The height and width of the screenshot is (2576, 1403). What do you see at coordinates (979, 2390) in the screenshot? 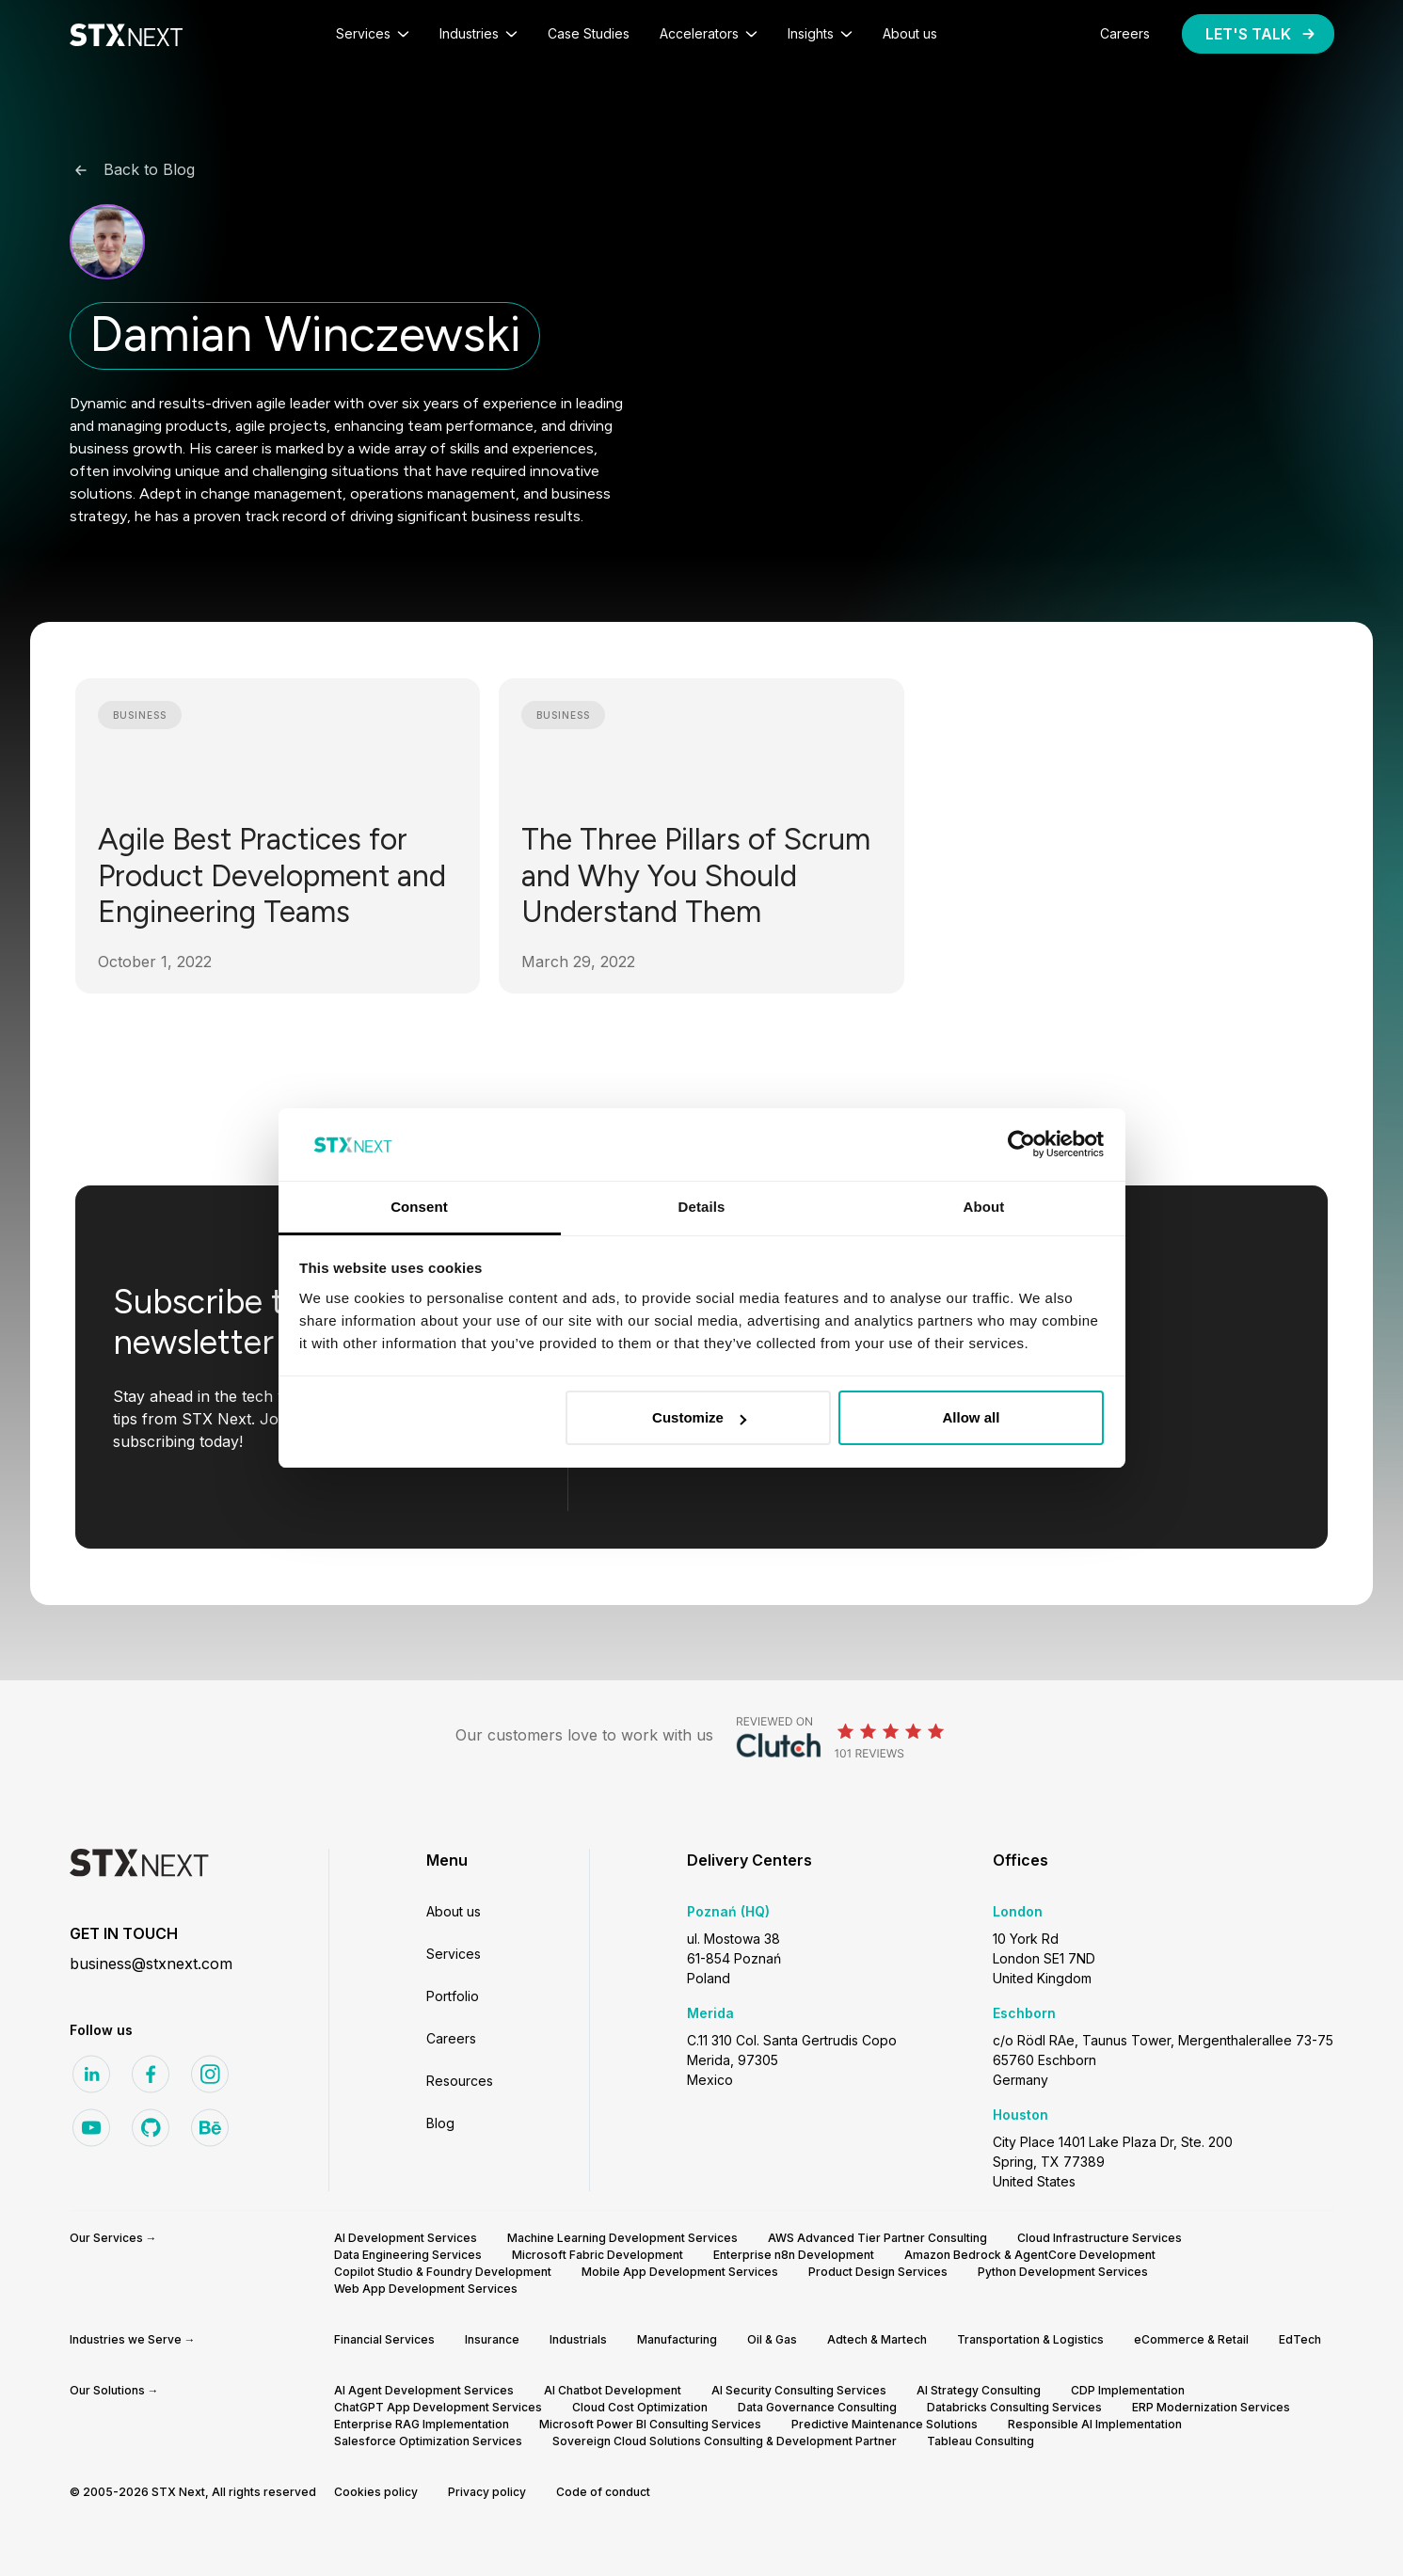
I see `AI Strategy Consulting` at bounding box center [979, 2390].